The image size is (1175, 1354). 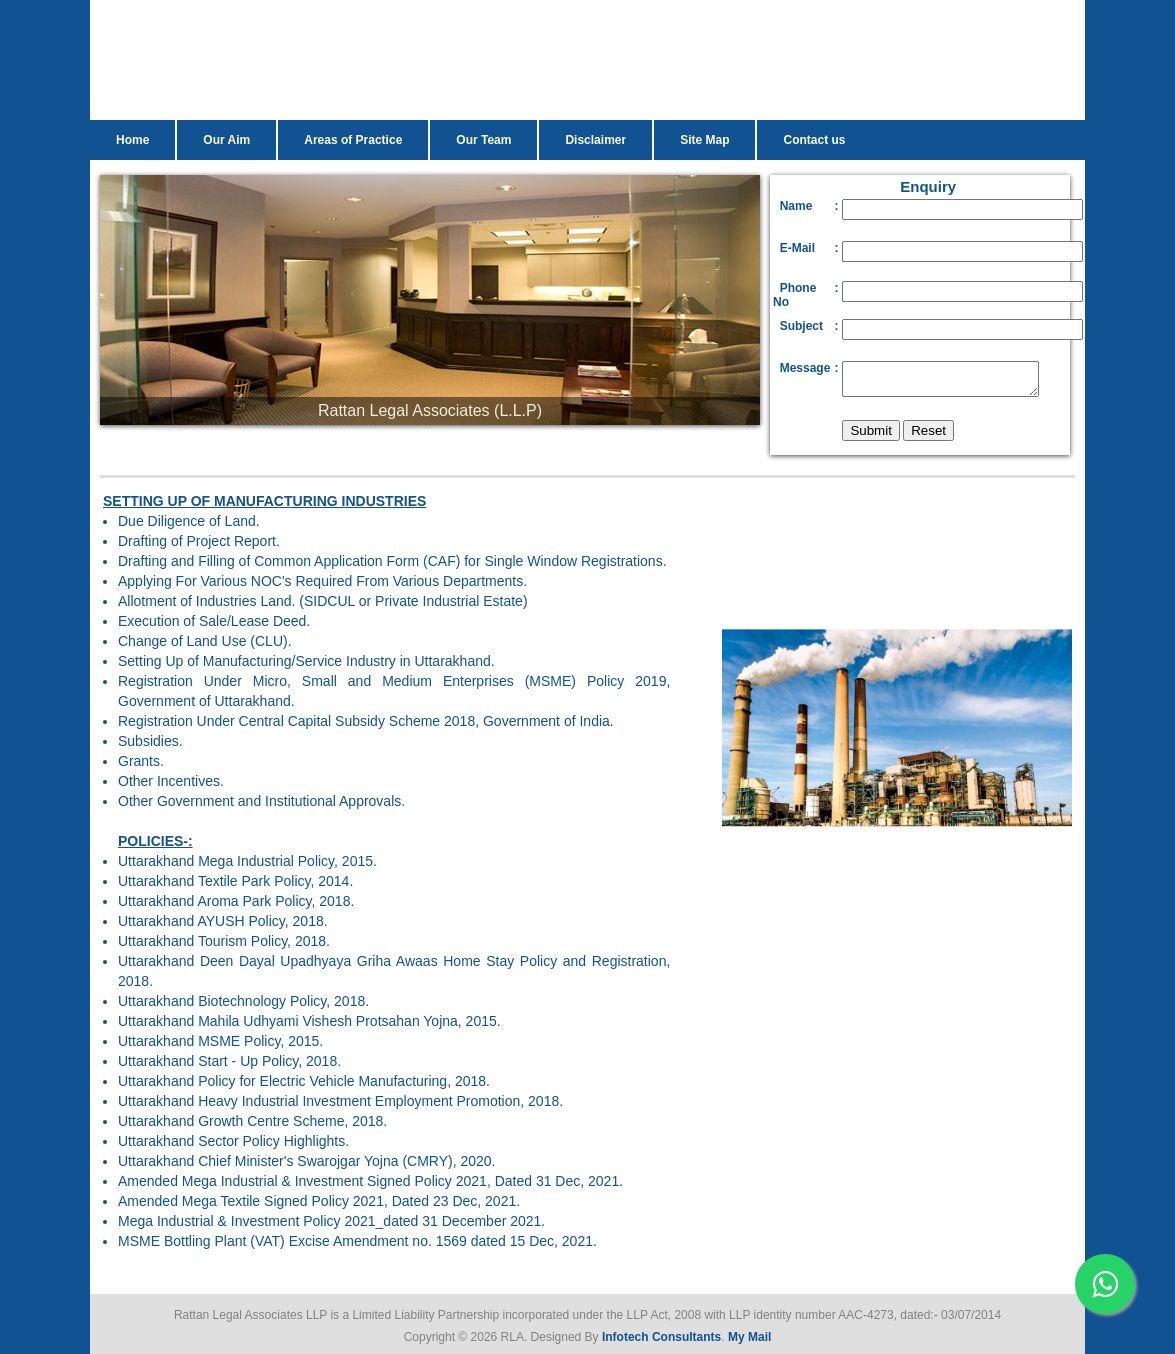 What do you see at coordinates (748, 1337) in the screenshot?
I see `My Mail` at bounding box center [748, 1337].